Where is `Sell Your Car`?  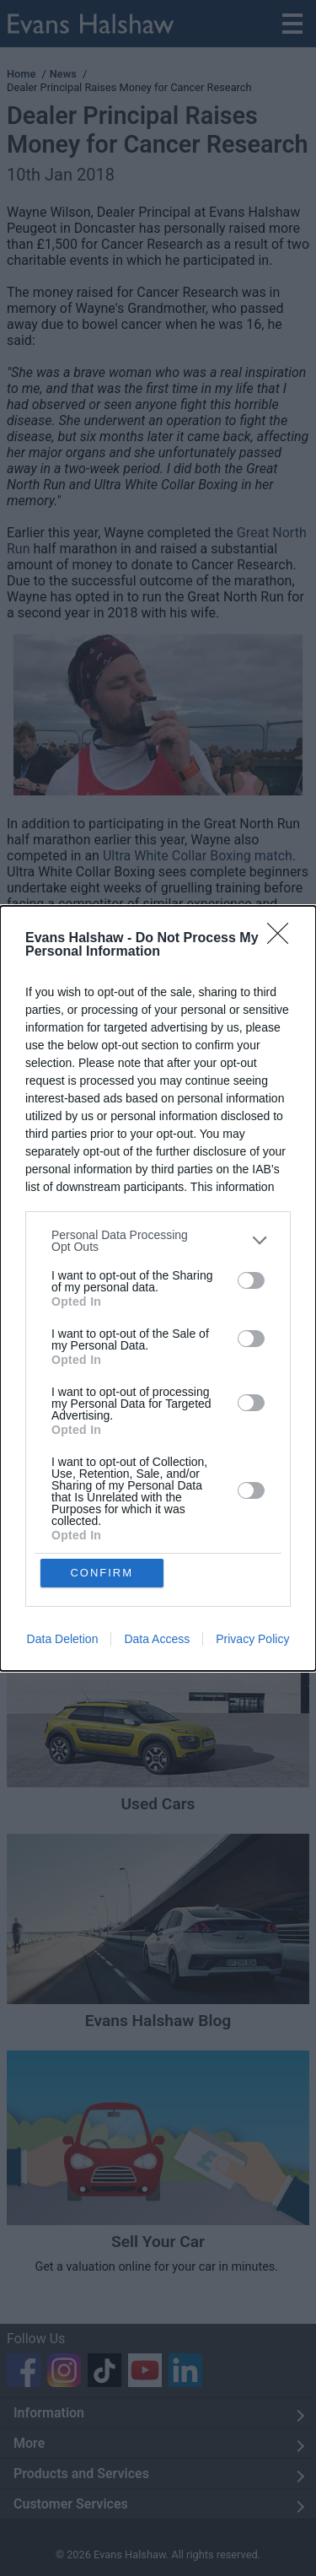
Sell Your Car is located at coordinates (158, 2241).